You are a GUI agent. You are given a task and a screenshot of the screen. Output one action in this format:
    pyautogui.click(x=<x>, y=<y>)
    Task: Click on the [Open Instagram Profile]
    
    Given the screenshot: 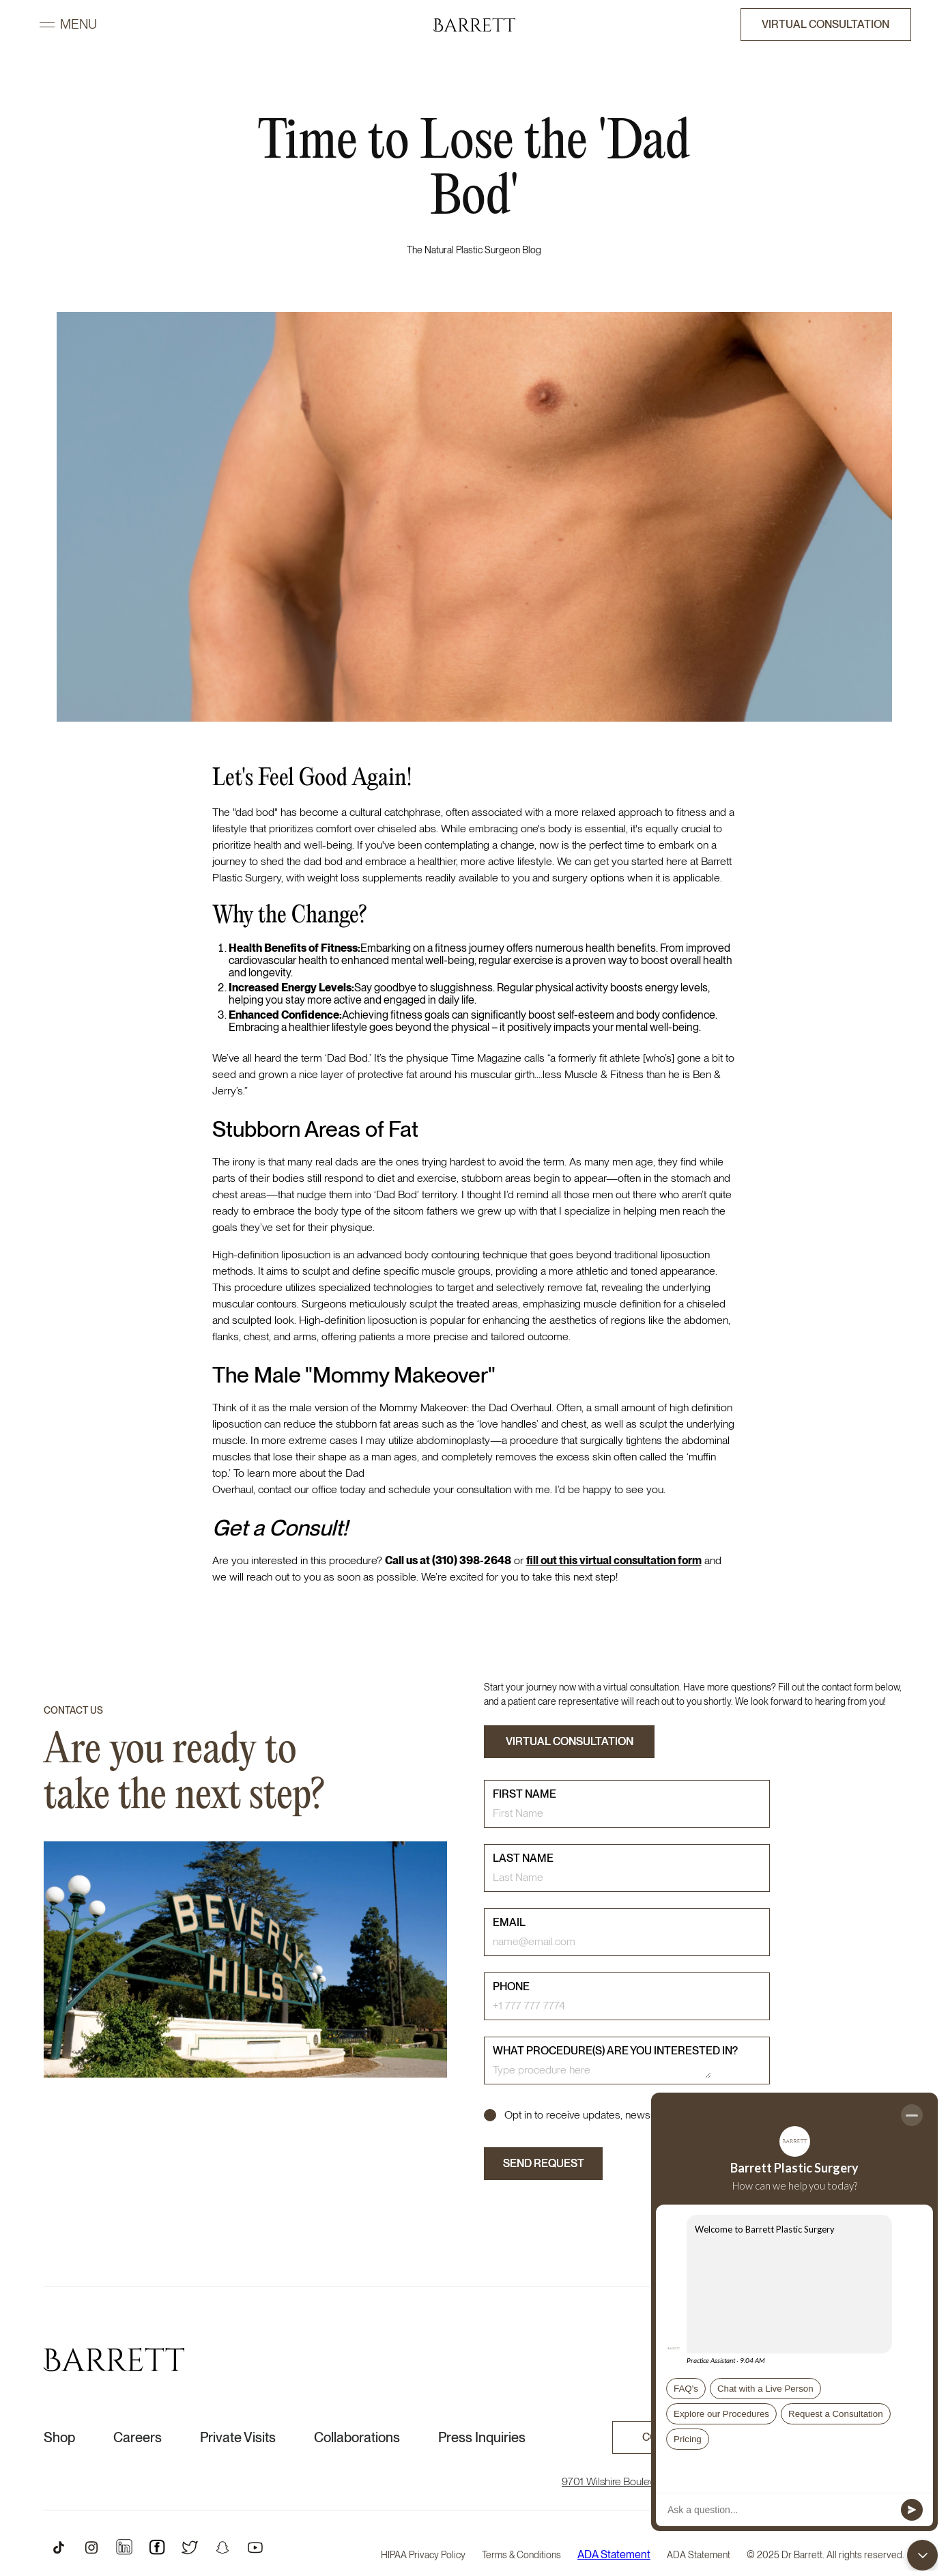 What is the action you would take?
    pyautogui.click(x=91, y=2547)
    